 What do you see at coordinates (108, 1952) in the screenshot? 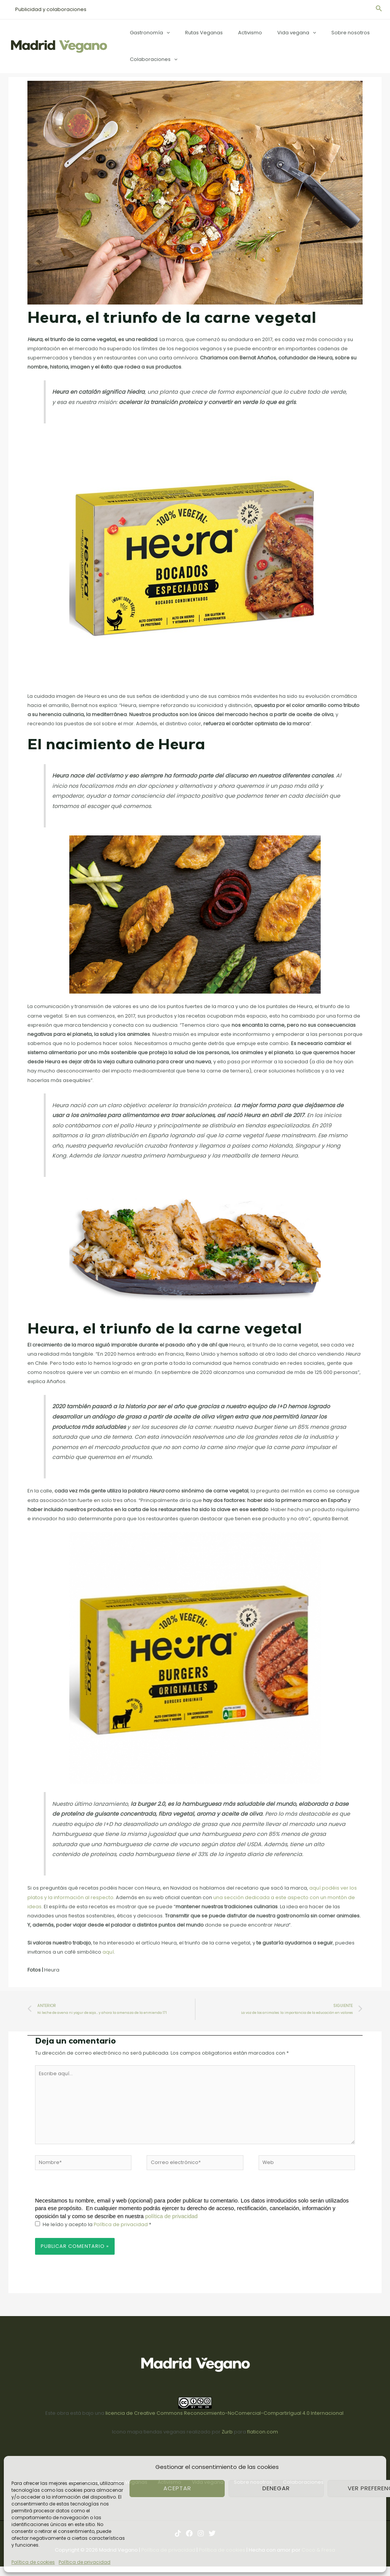
I see `aquí` at bounding box center [108, 1952].